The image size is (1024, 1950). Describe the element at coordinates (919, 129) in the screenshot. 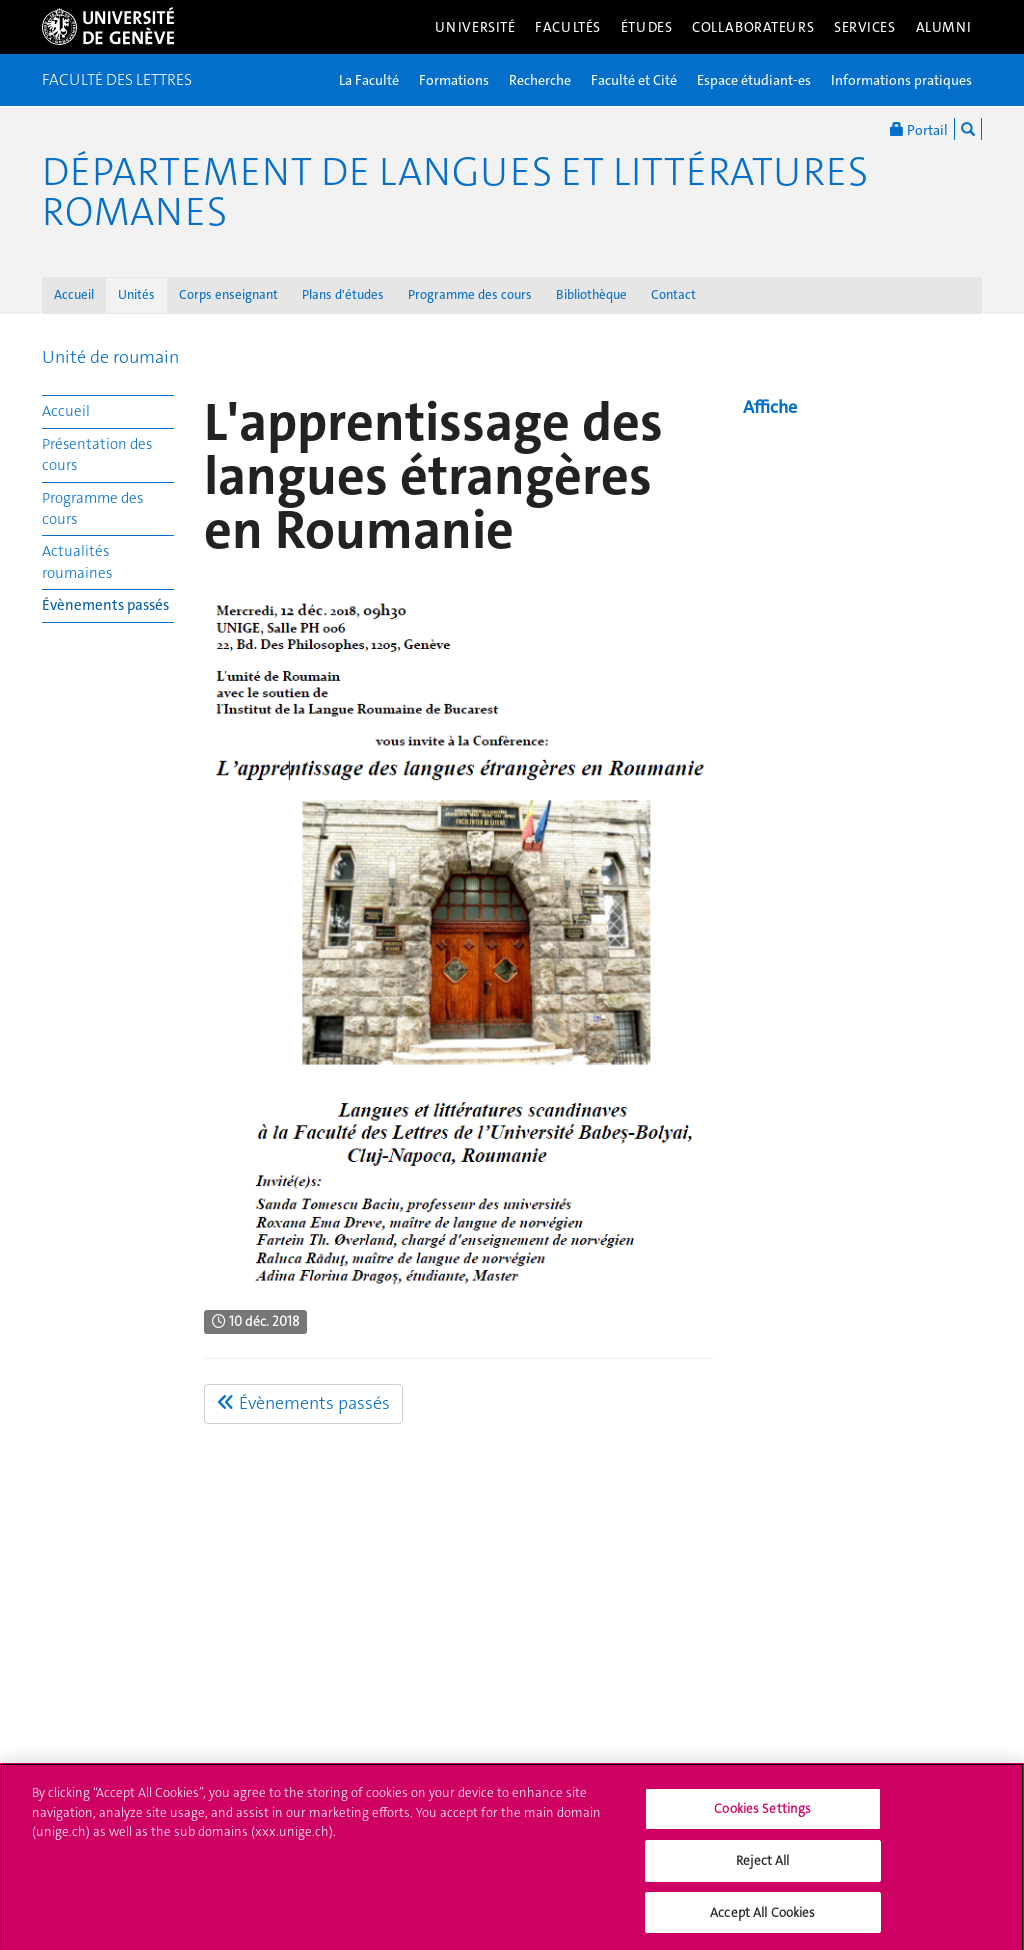

I see `Portail` at that location.